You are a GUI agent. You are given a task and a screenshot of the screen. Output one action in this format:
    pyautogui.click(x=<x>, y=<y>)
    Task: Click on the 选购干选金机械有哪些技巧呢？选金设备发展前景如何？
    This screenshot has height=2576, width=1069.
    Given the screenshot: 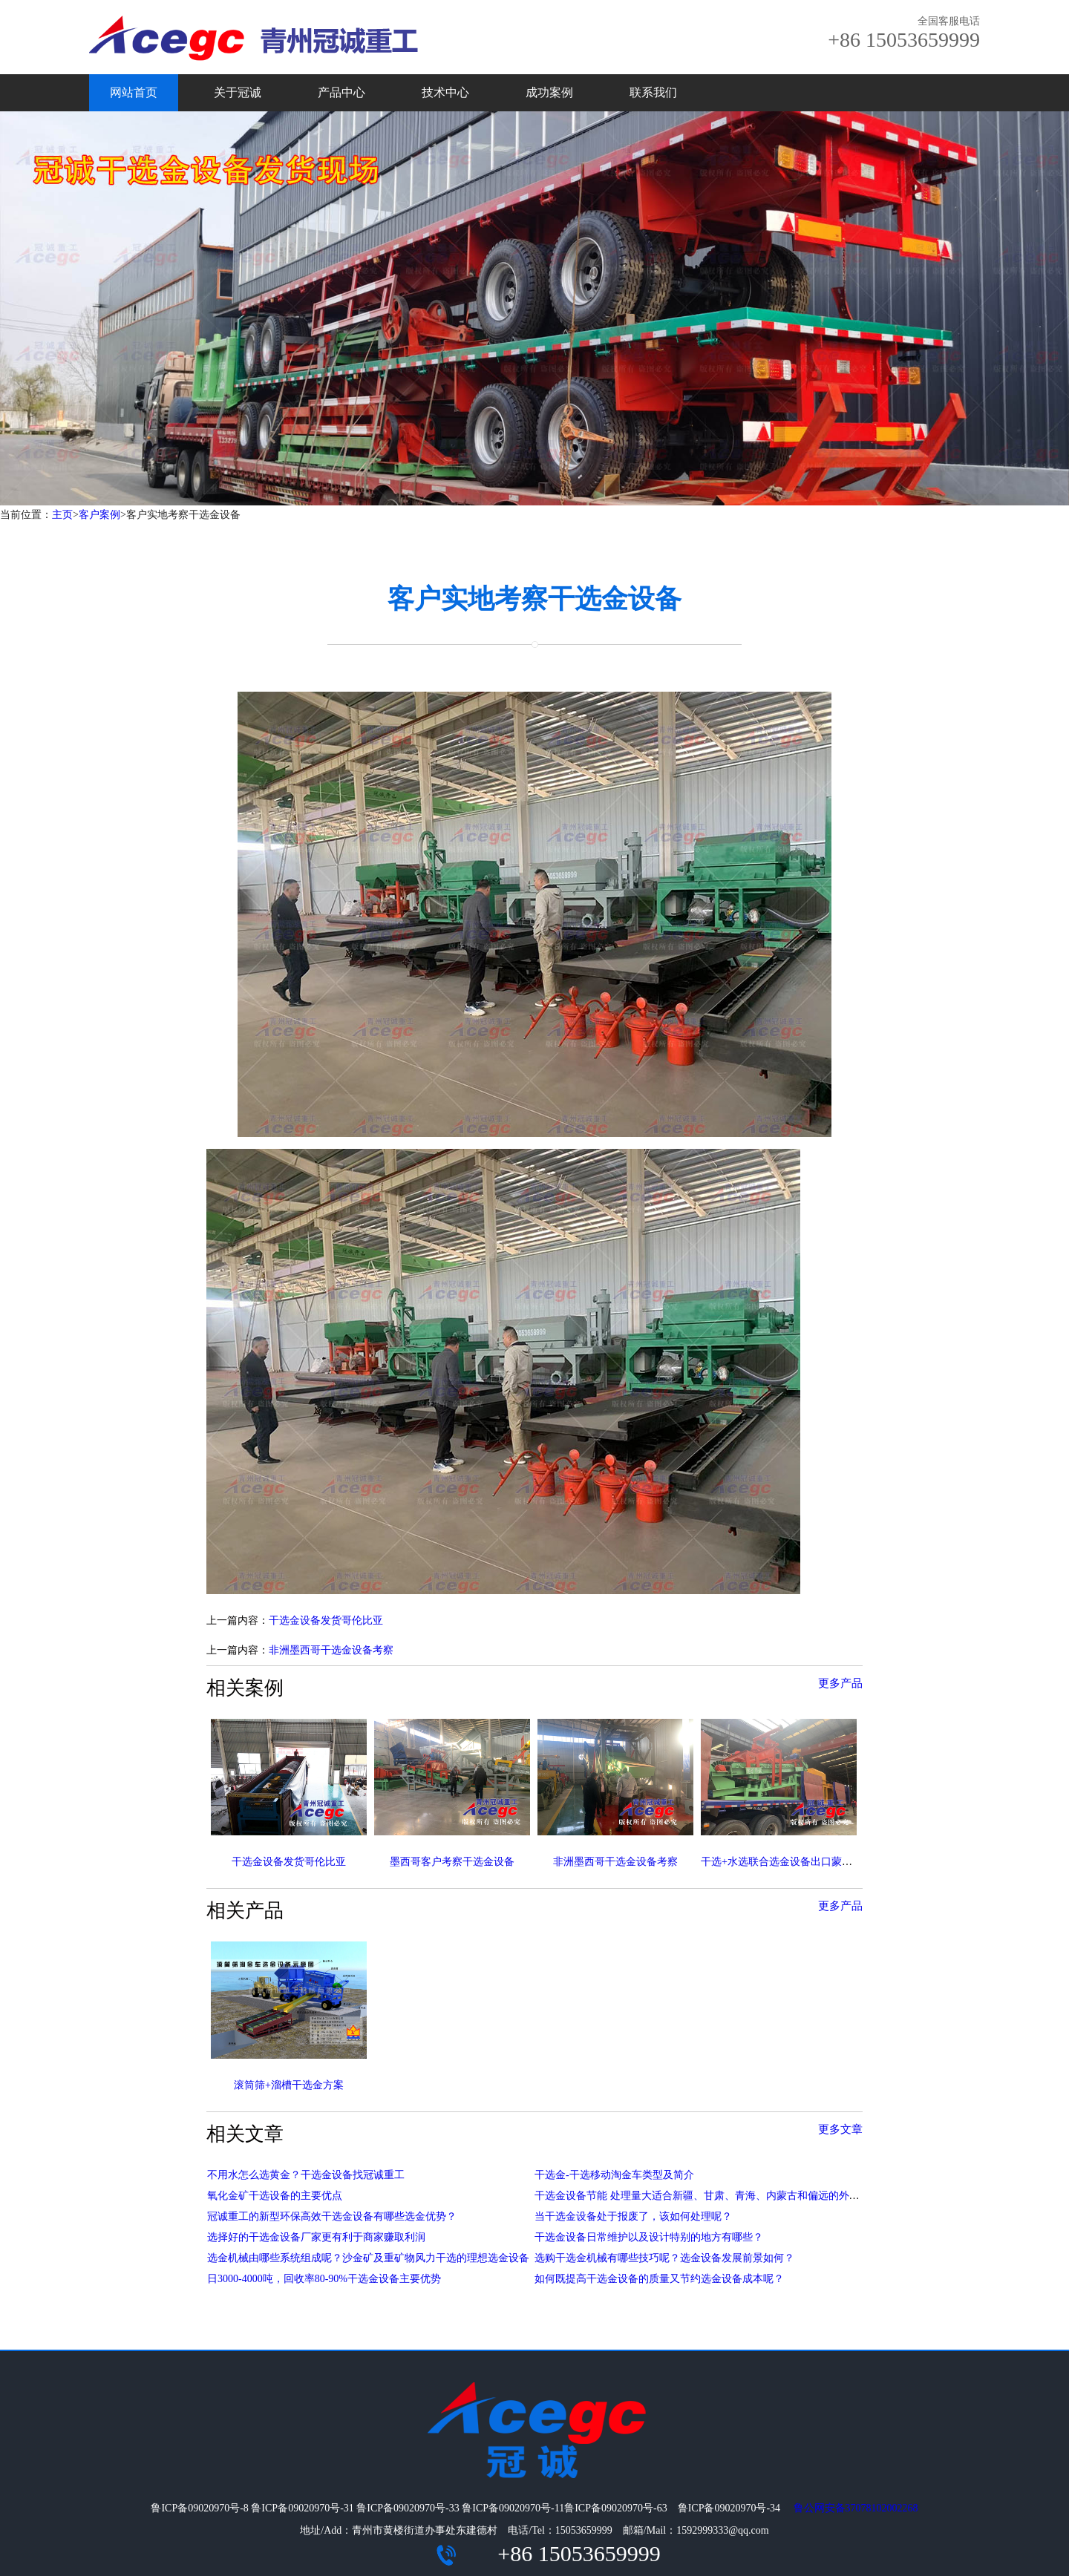 What is the action you would take?
    pyautogui.click(x=664, y=2258)
    